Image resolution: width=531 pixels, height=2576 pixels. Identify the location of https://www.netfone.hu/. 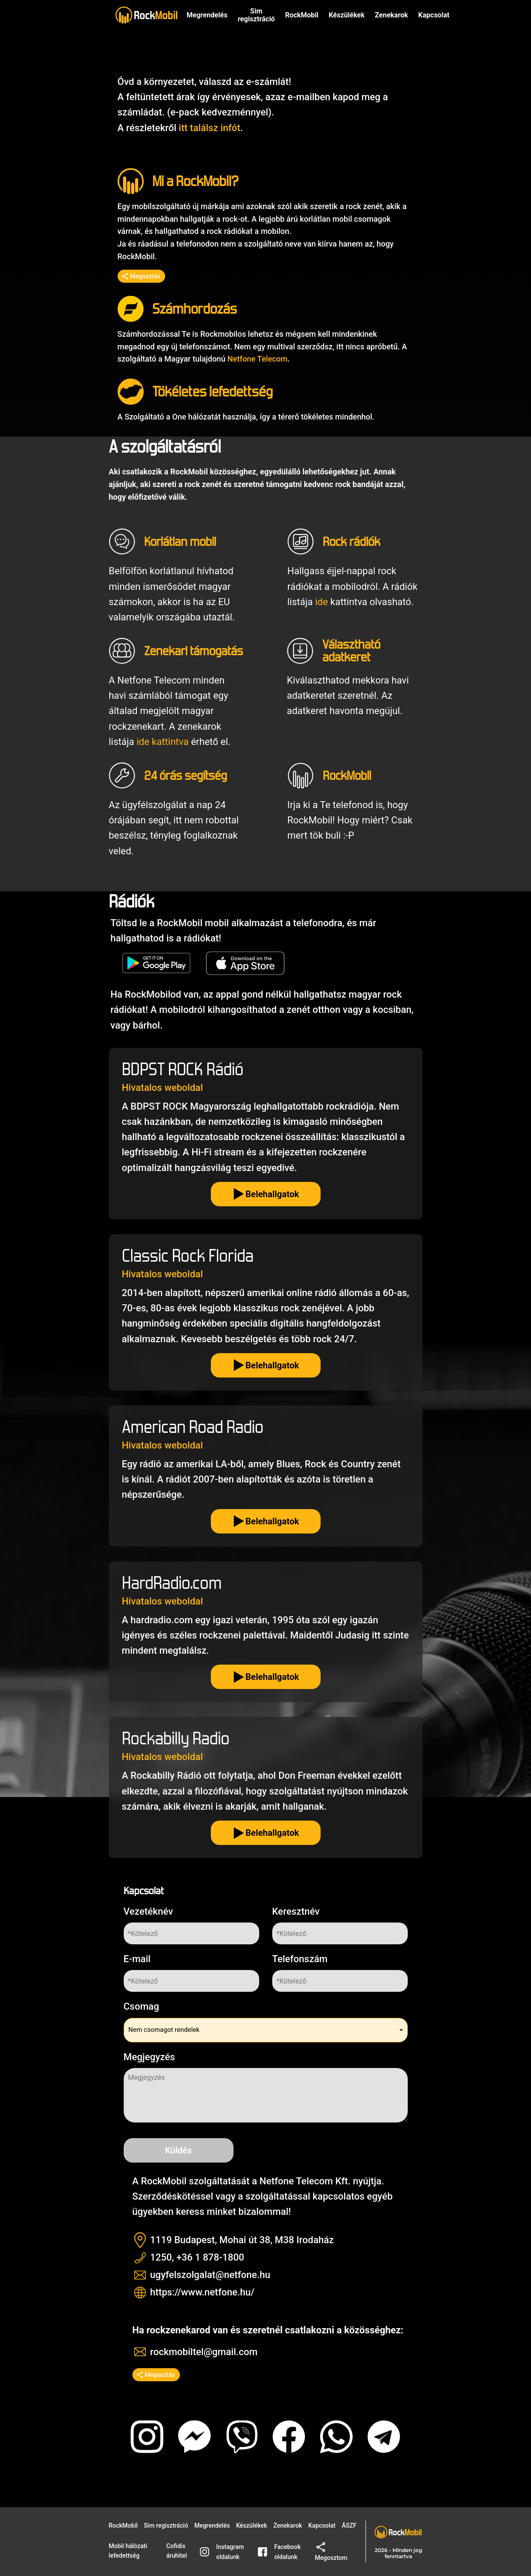
(202, 2292).